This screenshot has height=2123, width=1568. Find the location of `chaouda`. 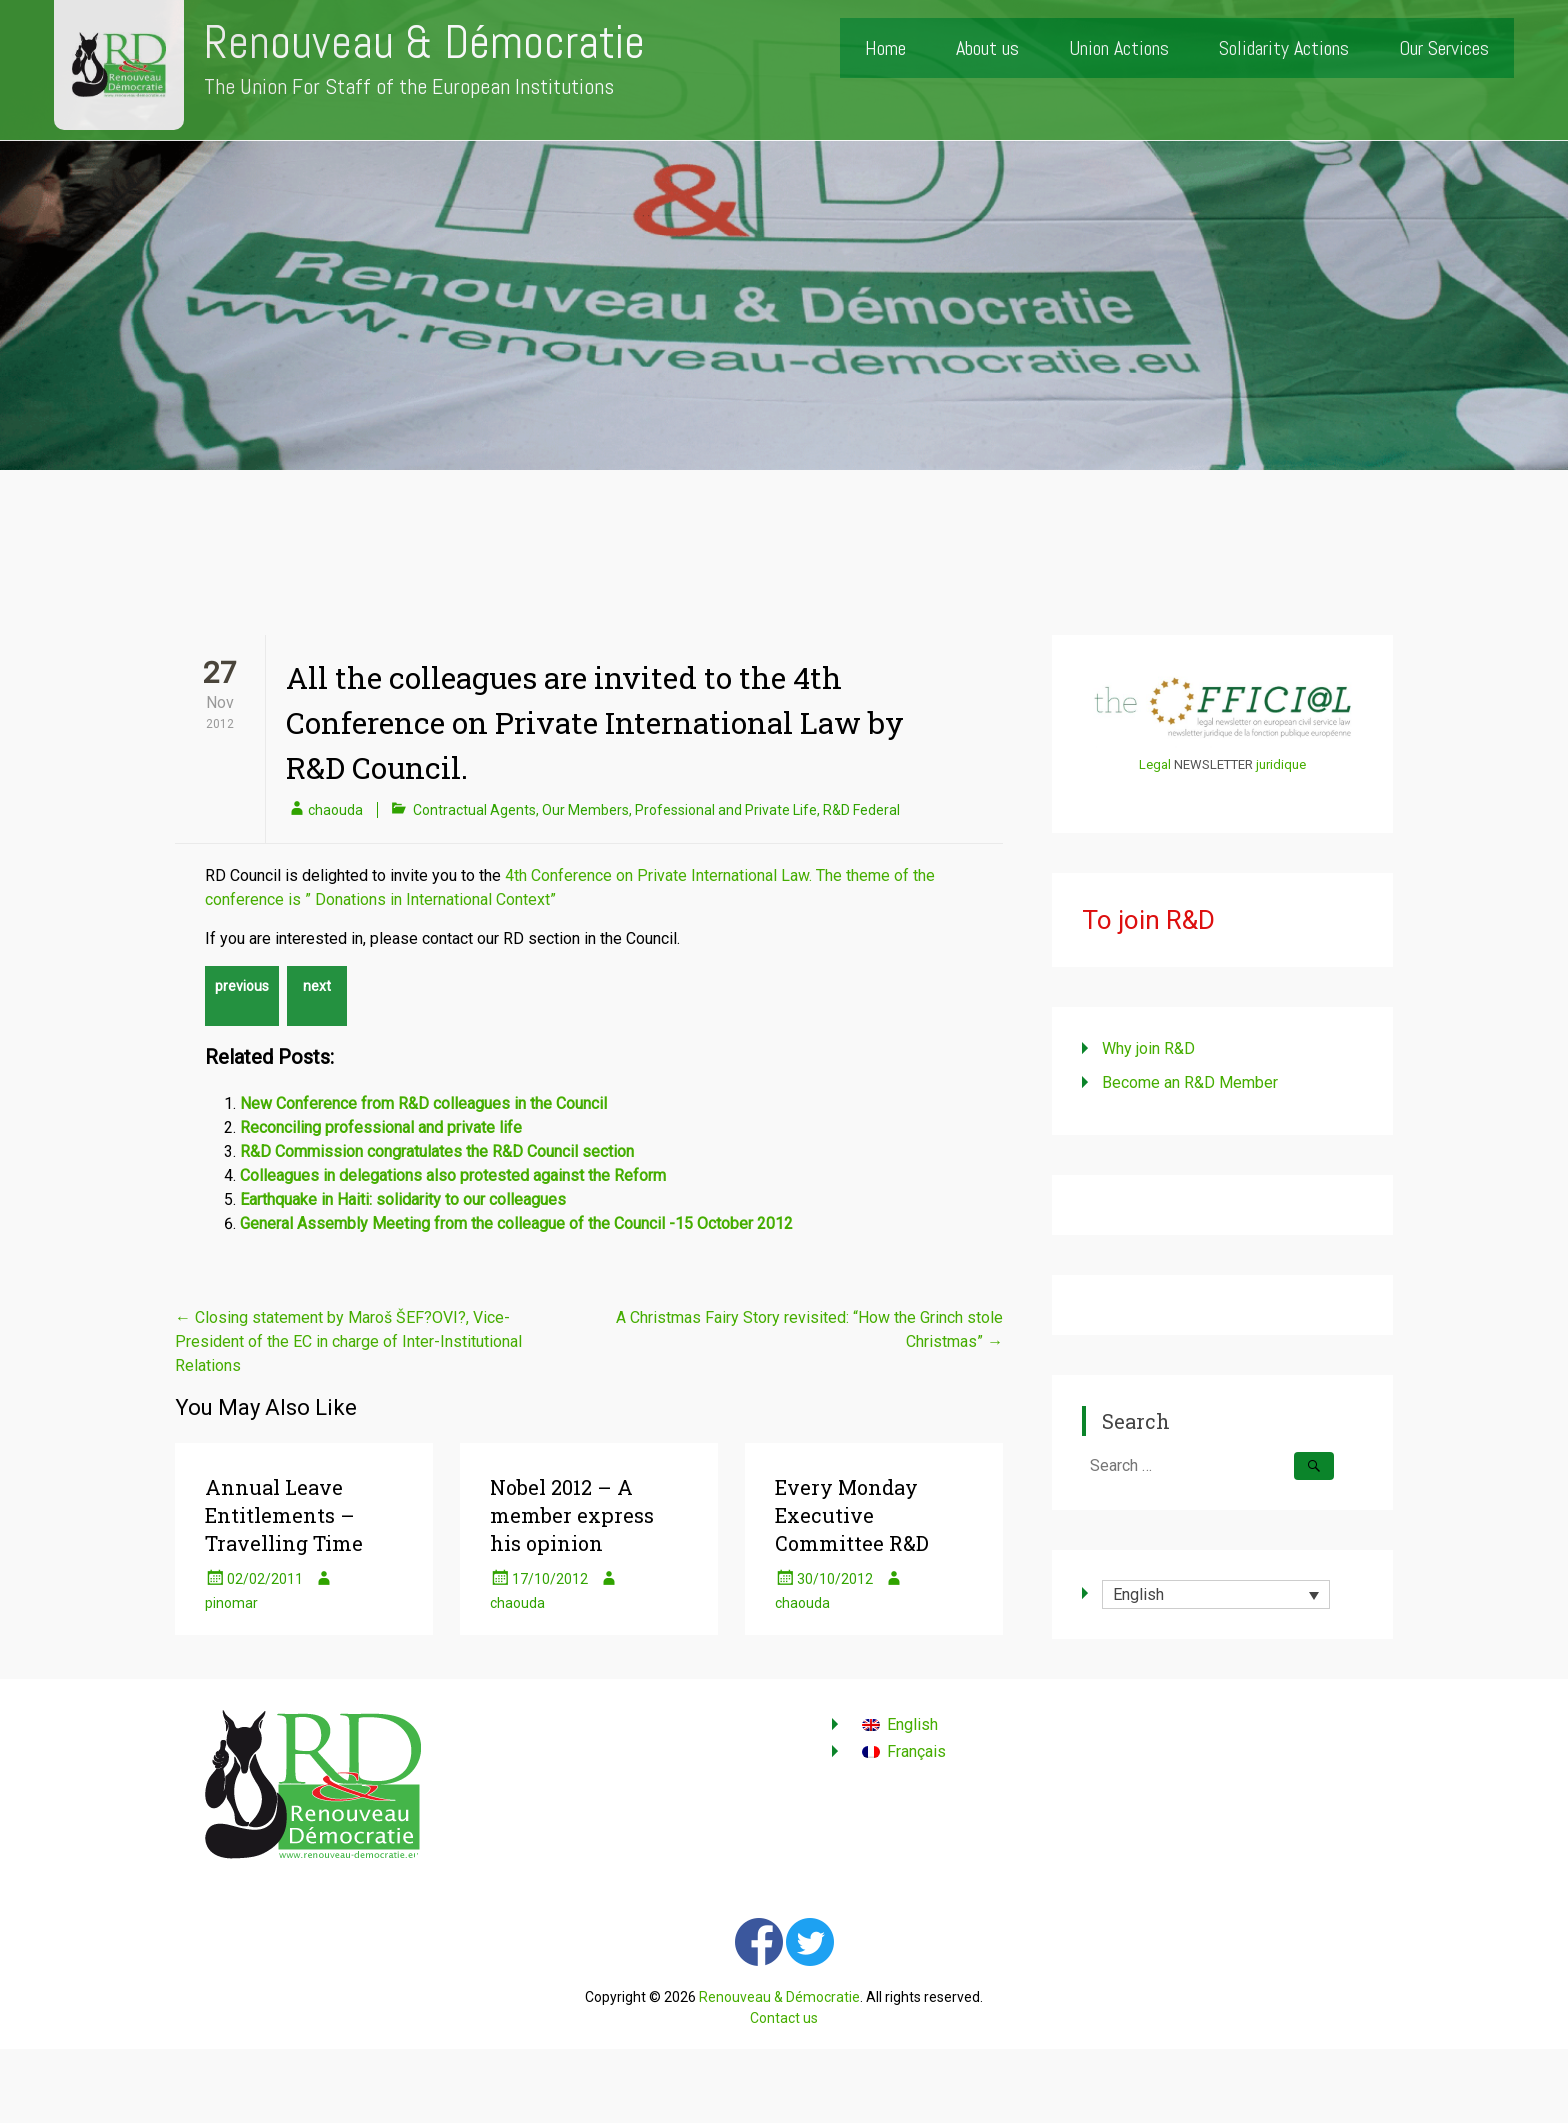

chaouda is located at coordinates (335, 810).